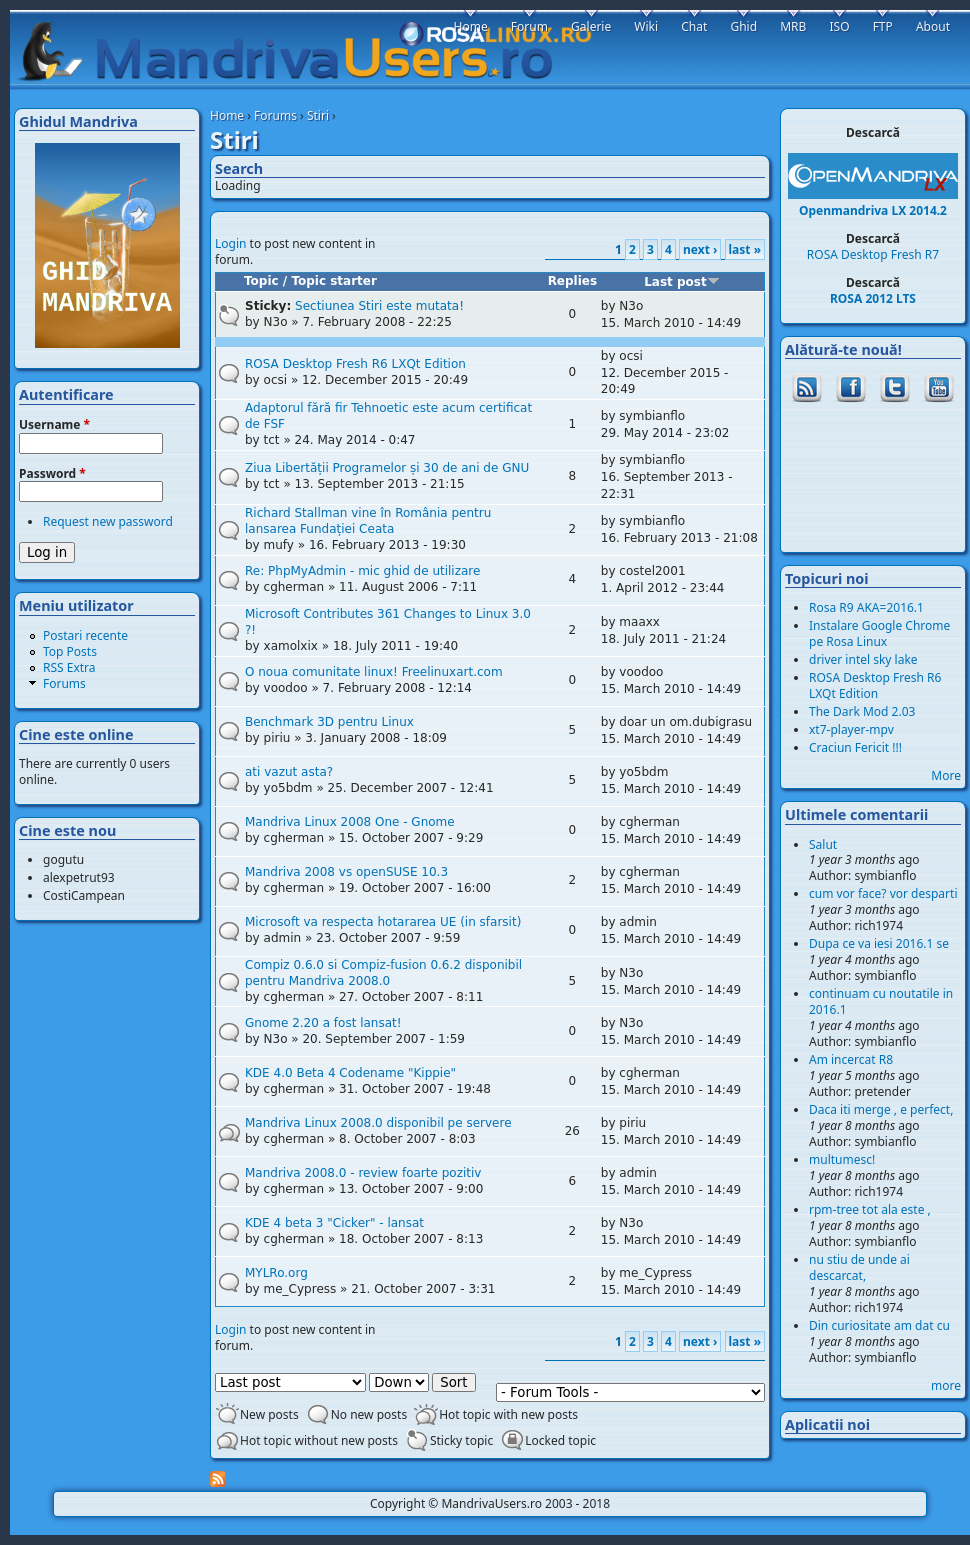 The image size is (970, 1545). I want to click on Rosa R9 AKA=2016.1, so click(866, 607).